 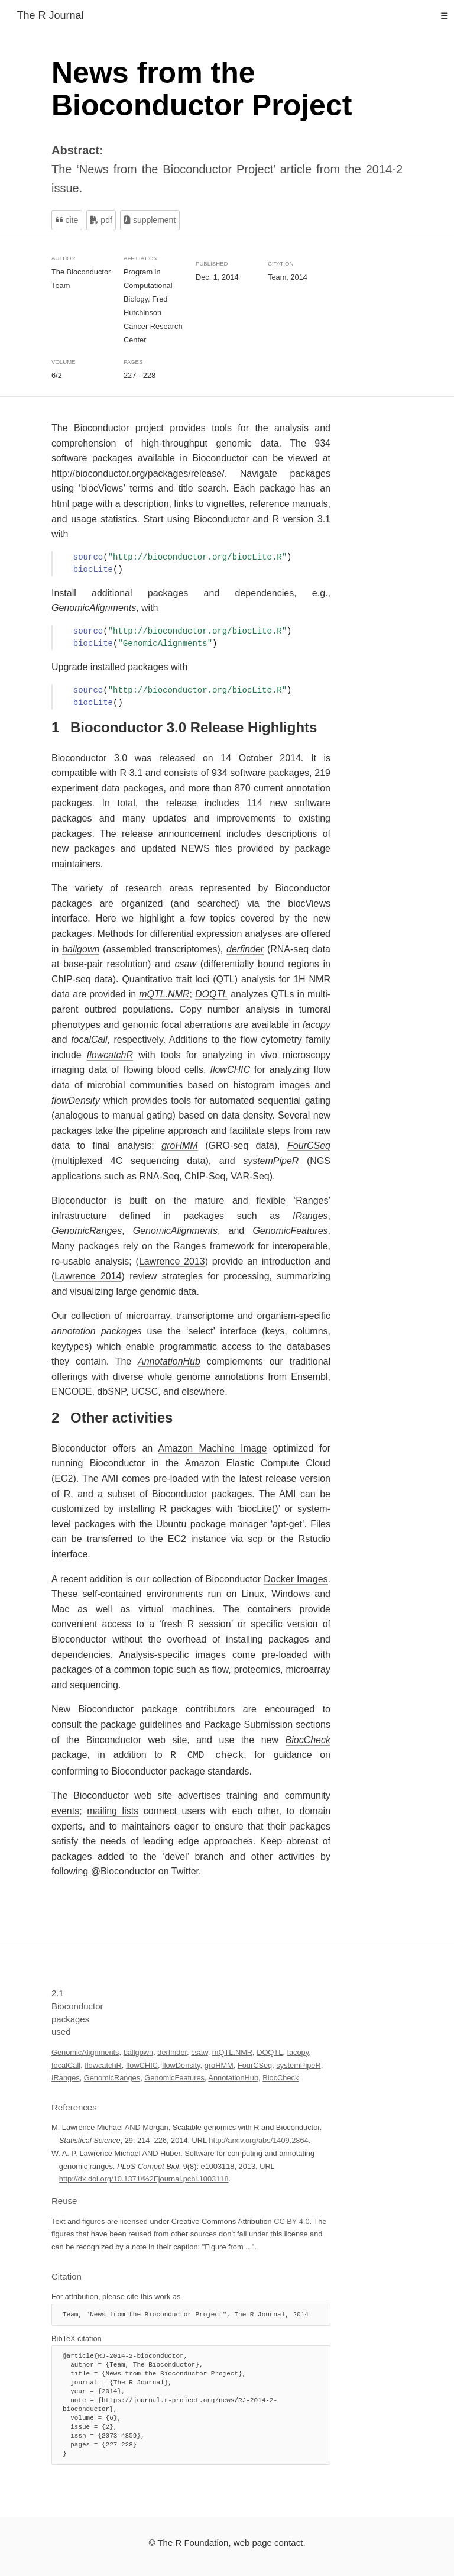 What do you see at coordinates (103, 2064) in the screenshot?
I see `flowcatchR` at bounding box center [103, 2064].